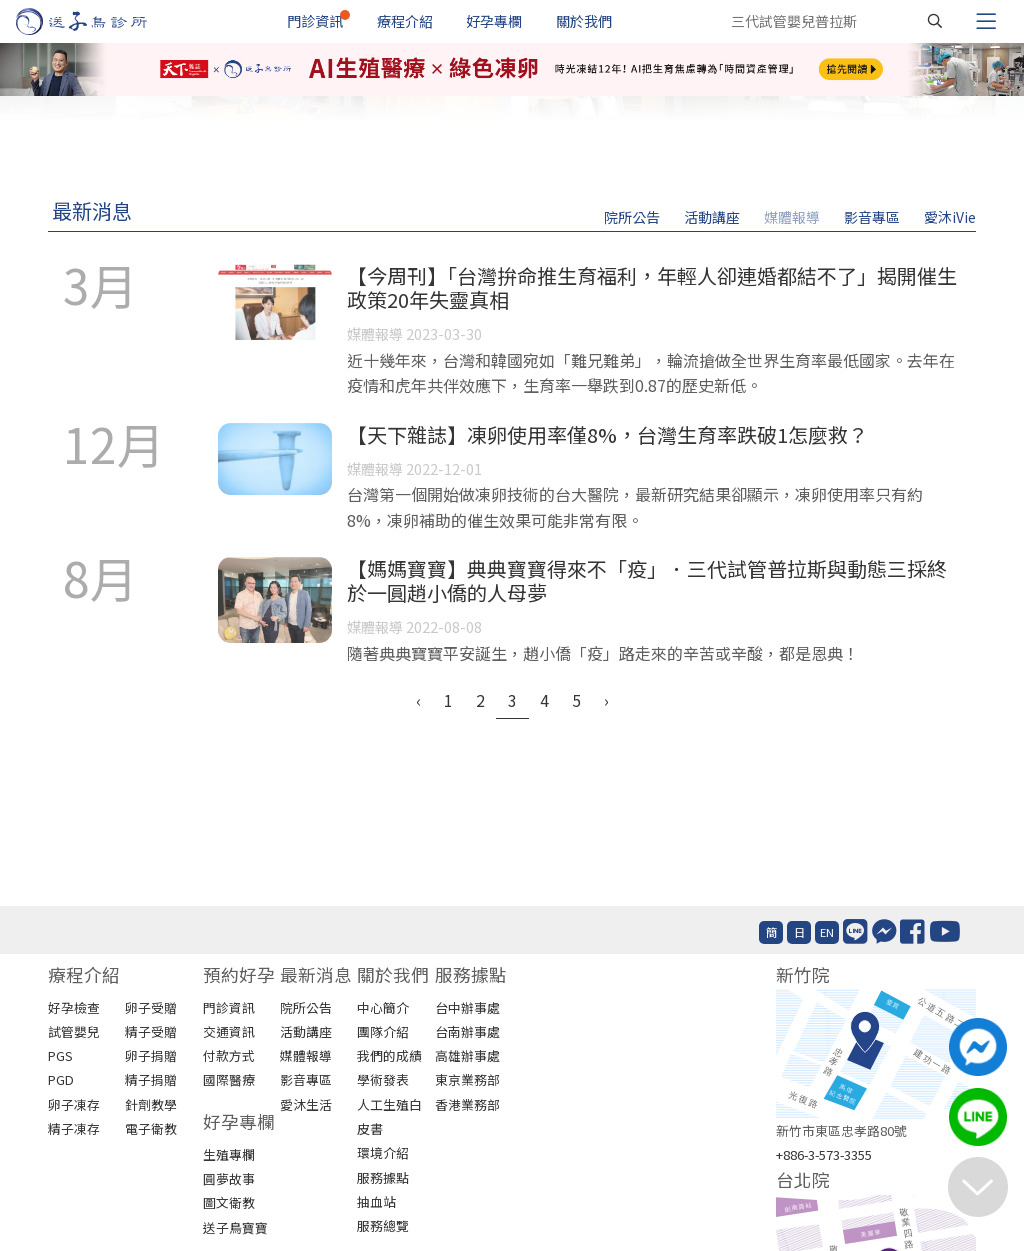 The image size is (1024, 1251). Describe the element at coordinates (383, 1225) in the screenshot. I see `服務總覽` at that location.